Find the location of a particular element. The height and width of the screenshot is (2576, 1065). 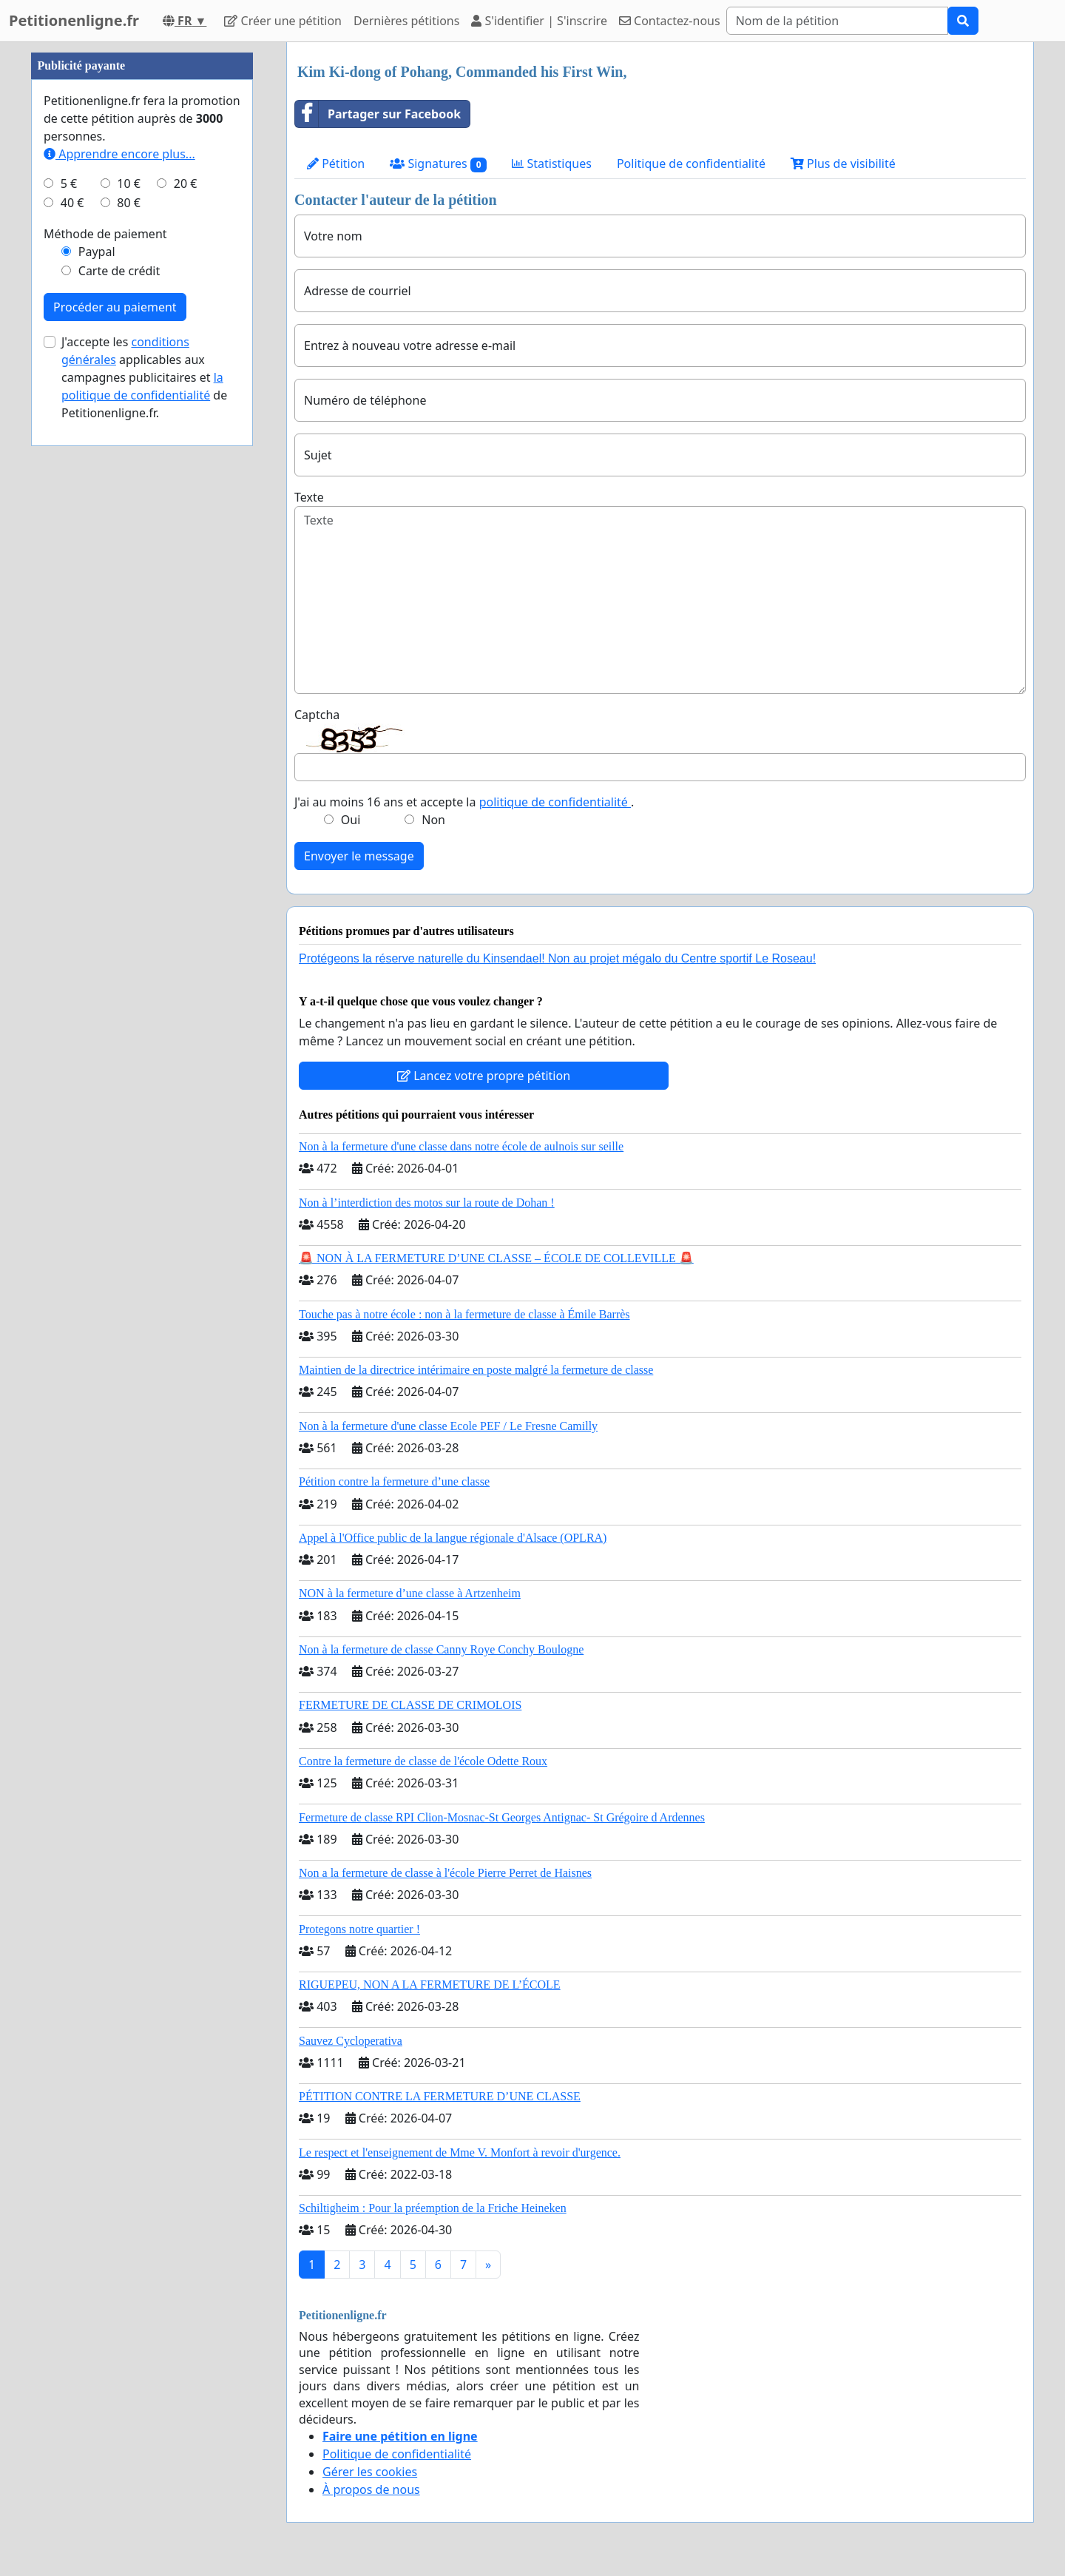

80 € is located at coordinates (129, 203).